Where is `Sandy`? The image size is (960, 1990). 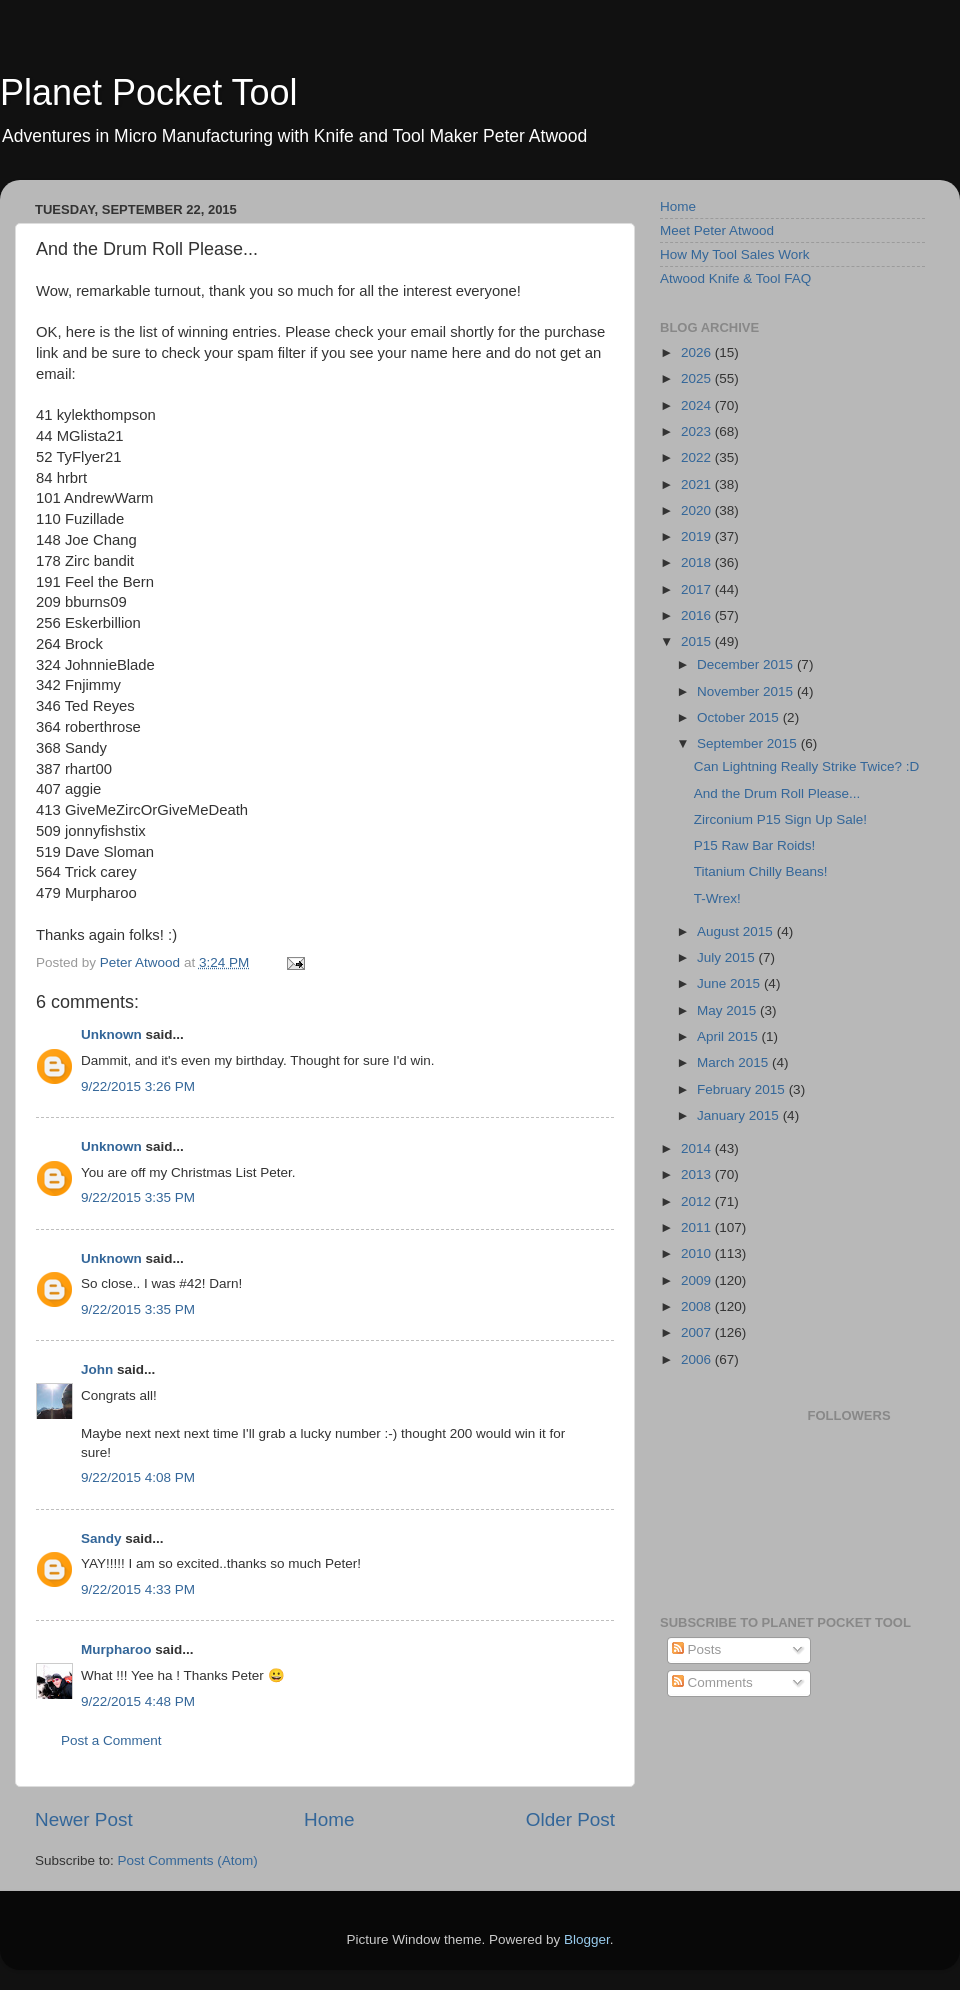
Sandy is located at coordinates (101, 1538).